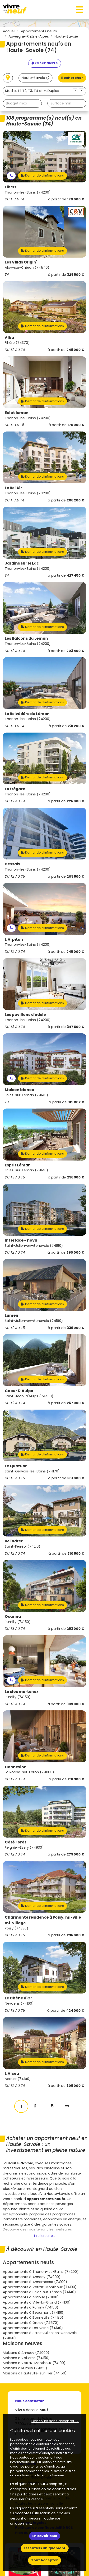 This screenshot has width=89, height=2576. Describe the element at coordinates (31, 2322) in the screenshot. I see `Appartements à Groisy (74570)` at that location.